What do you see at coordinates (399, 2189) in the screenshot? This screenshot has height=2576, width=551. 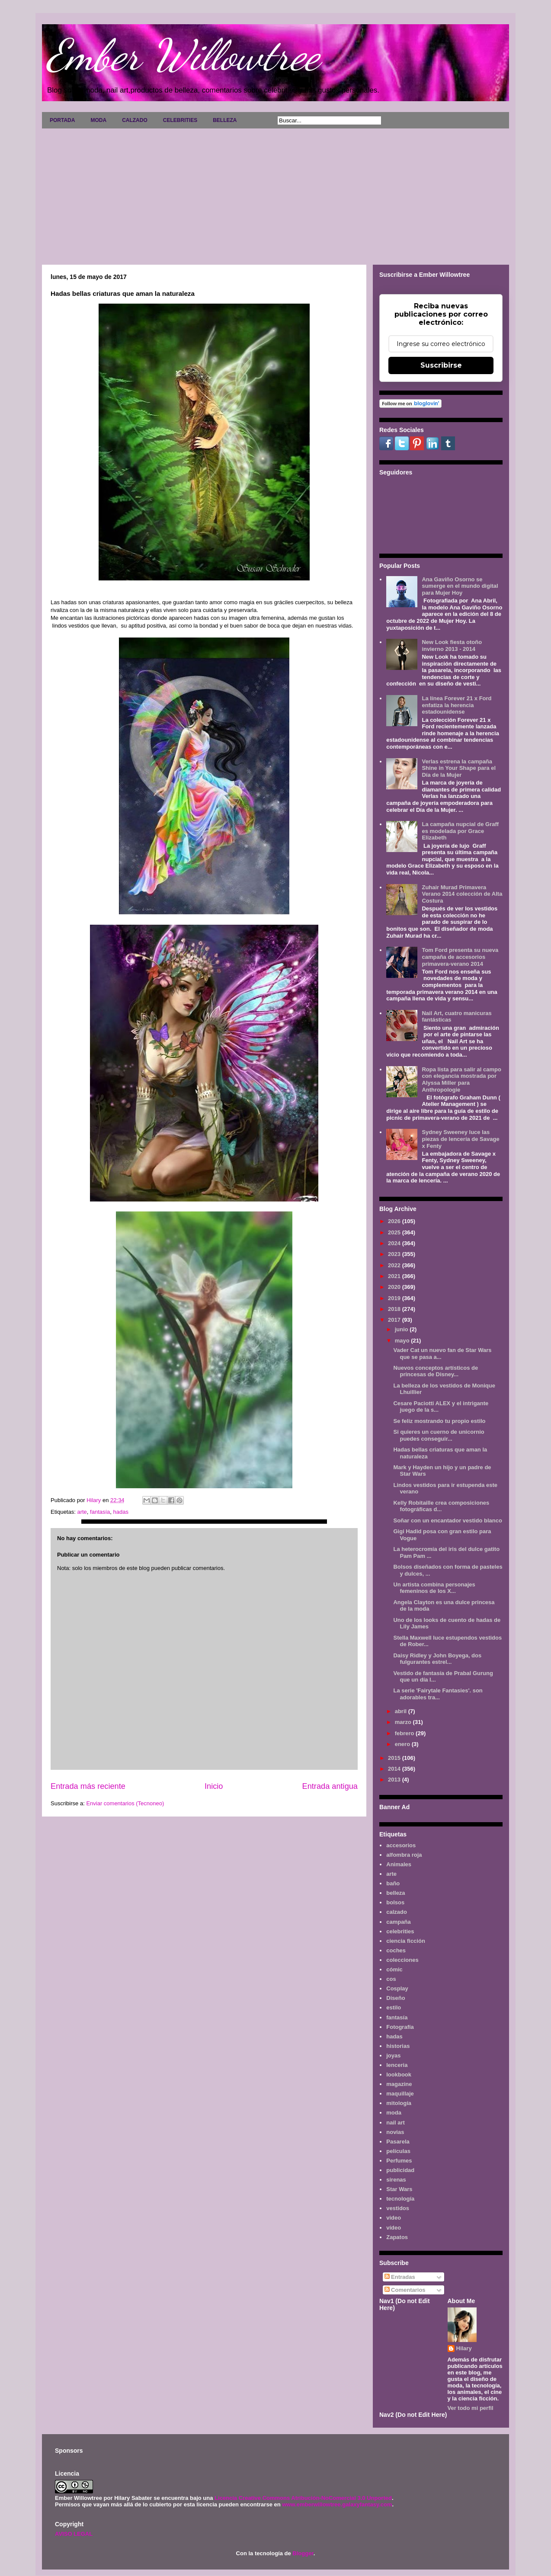 I see `Star Wars` at bounding box center [399, 2189].